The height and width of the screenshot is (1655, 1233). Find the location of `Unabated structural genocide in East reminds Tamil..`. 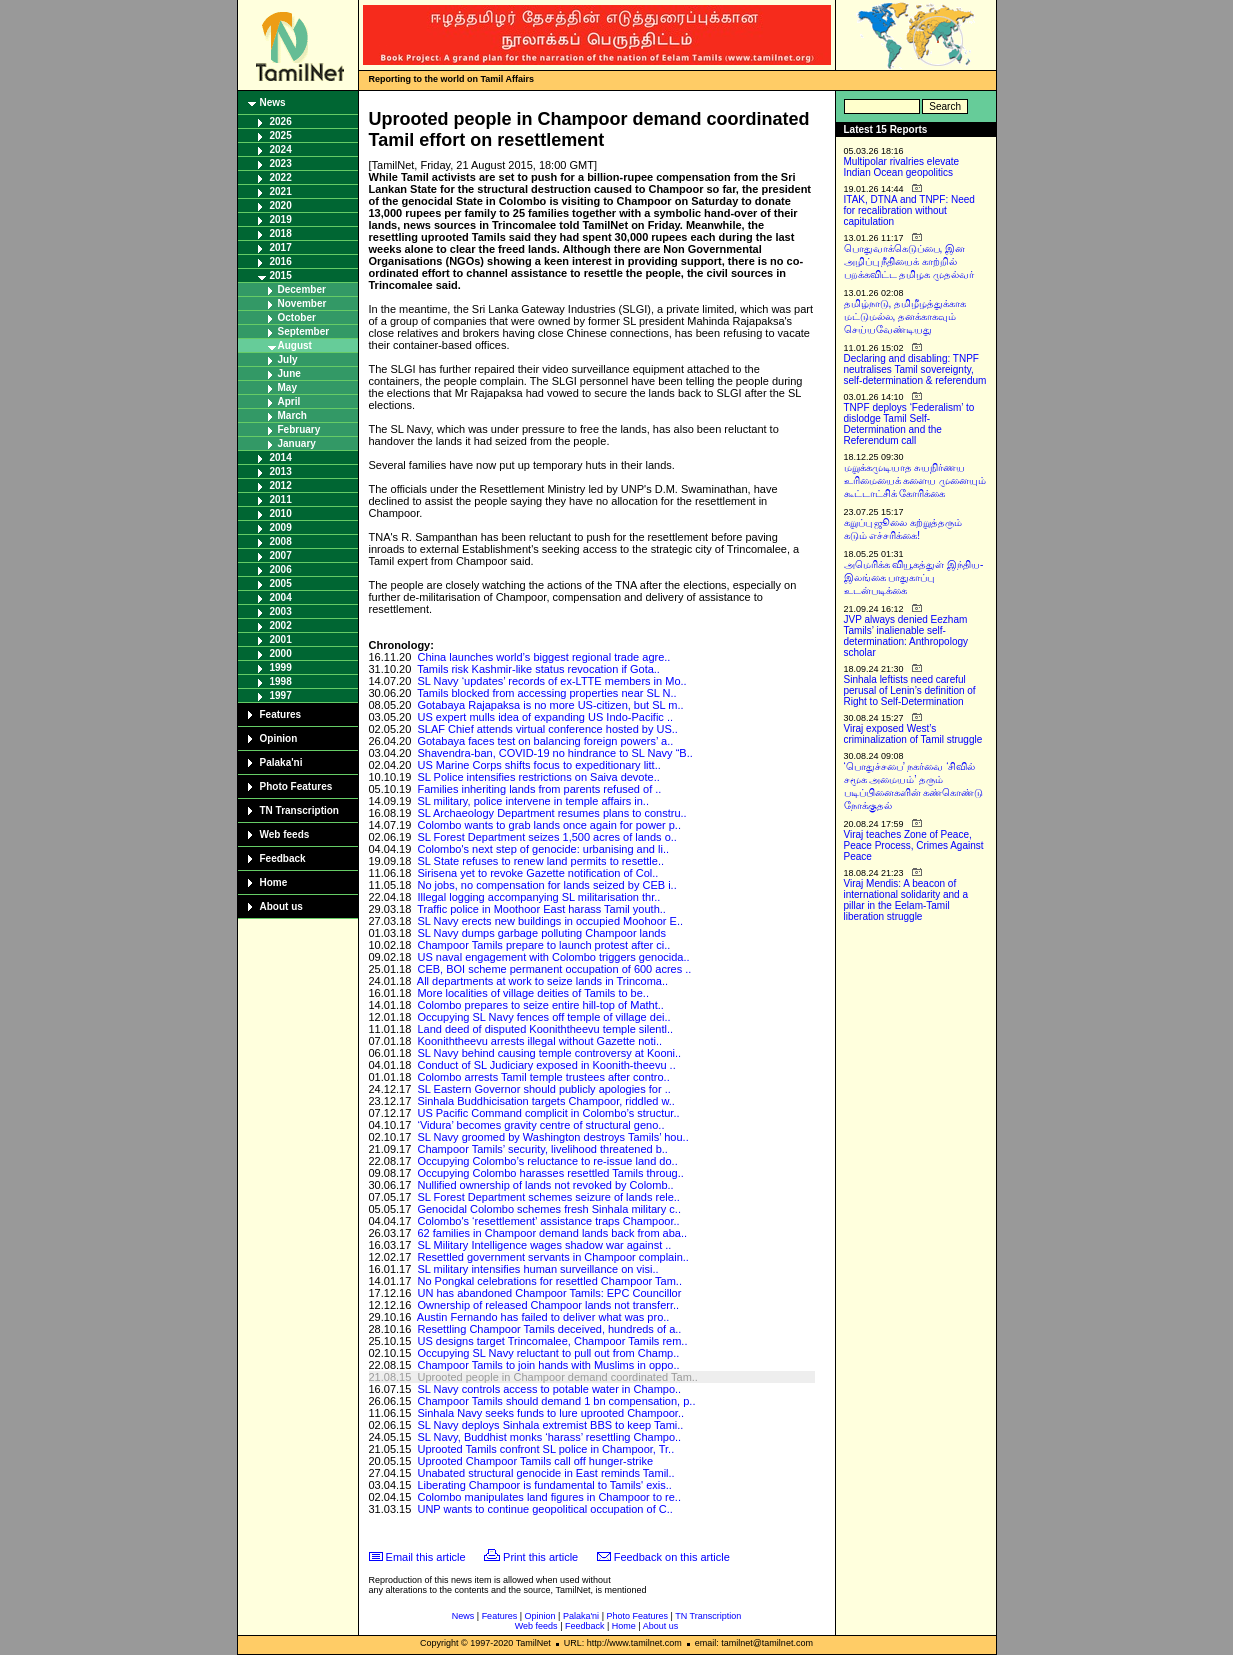

Unabated structural genocide in East reminds Tamil.. is located at coordinates (545, 1473).